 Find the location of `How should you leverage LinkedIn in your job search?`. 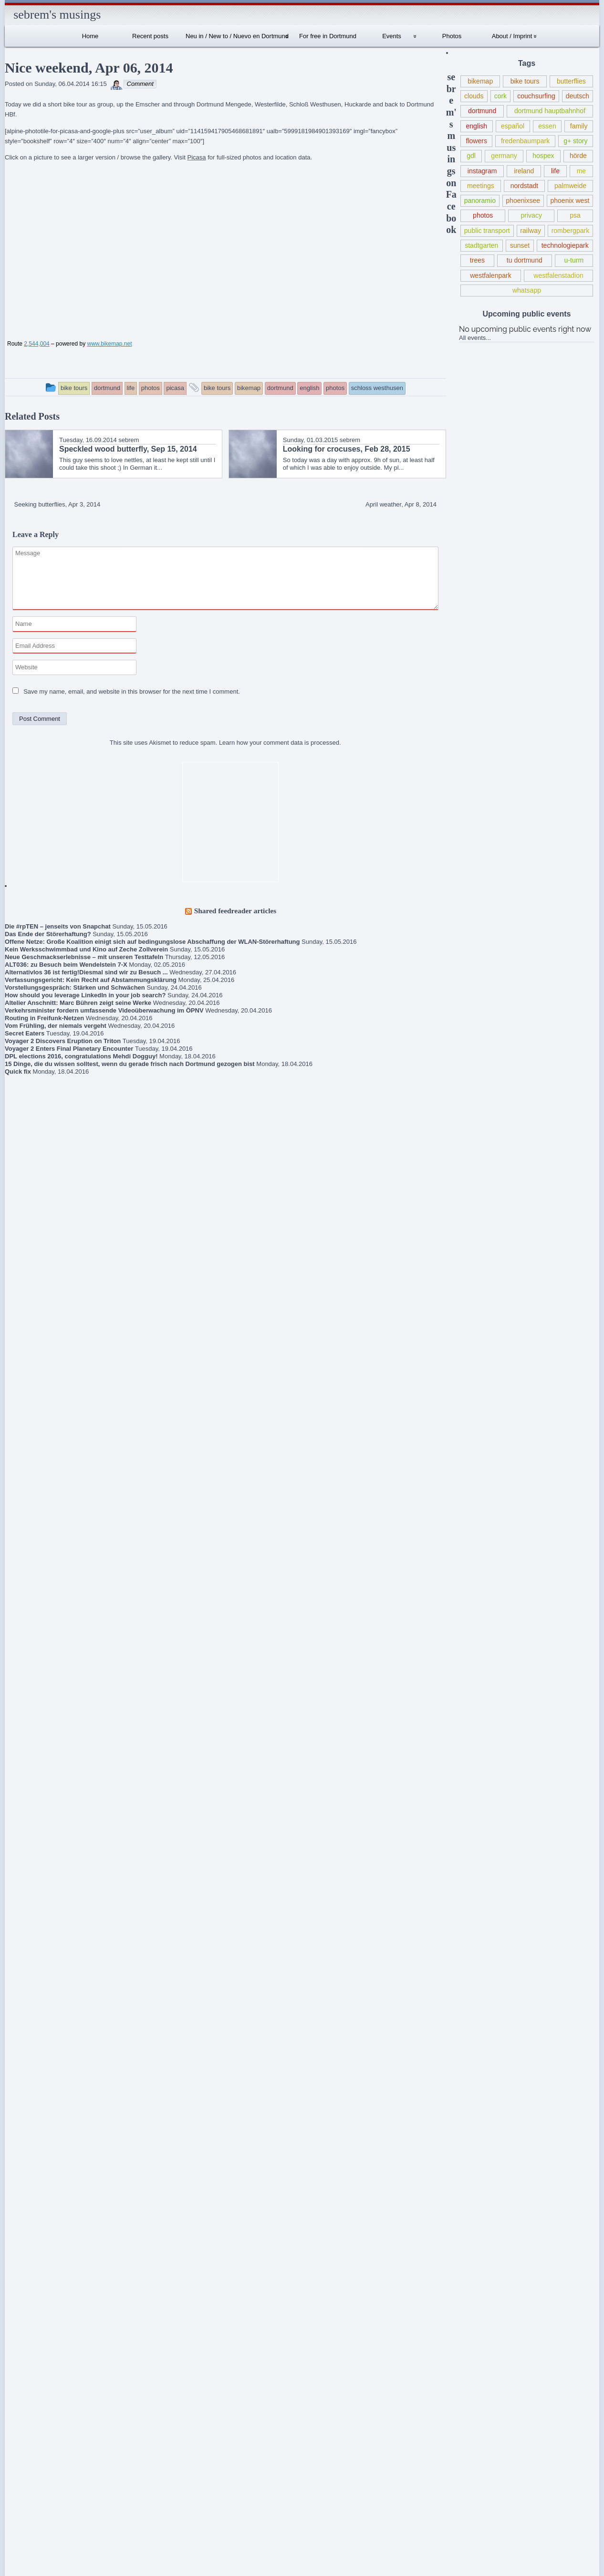

How should you leverage LinkedIn in your job search? is located at coordinates (85, 995).